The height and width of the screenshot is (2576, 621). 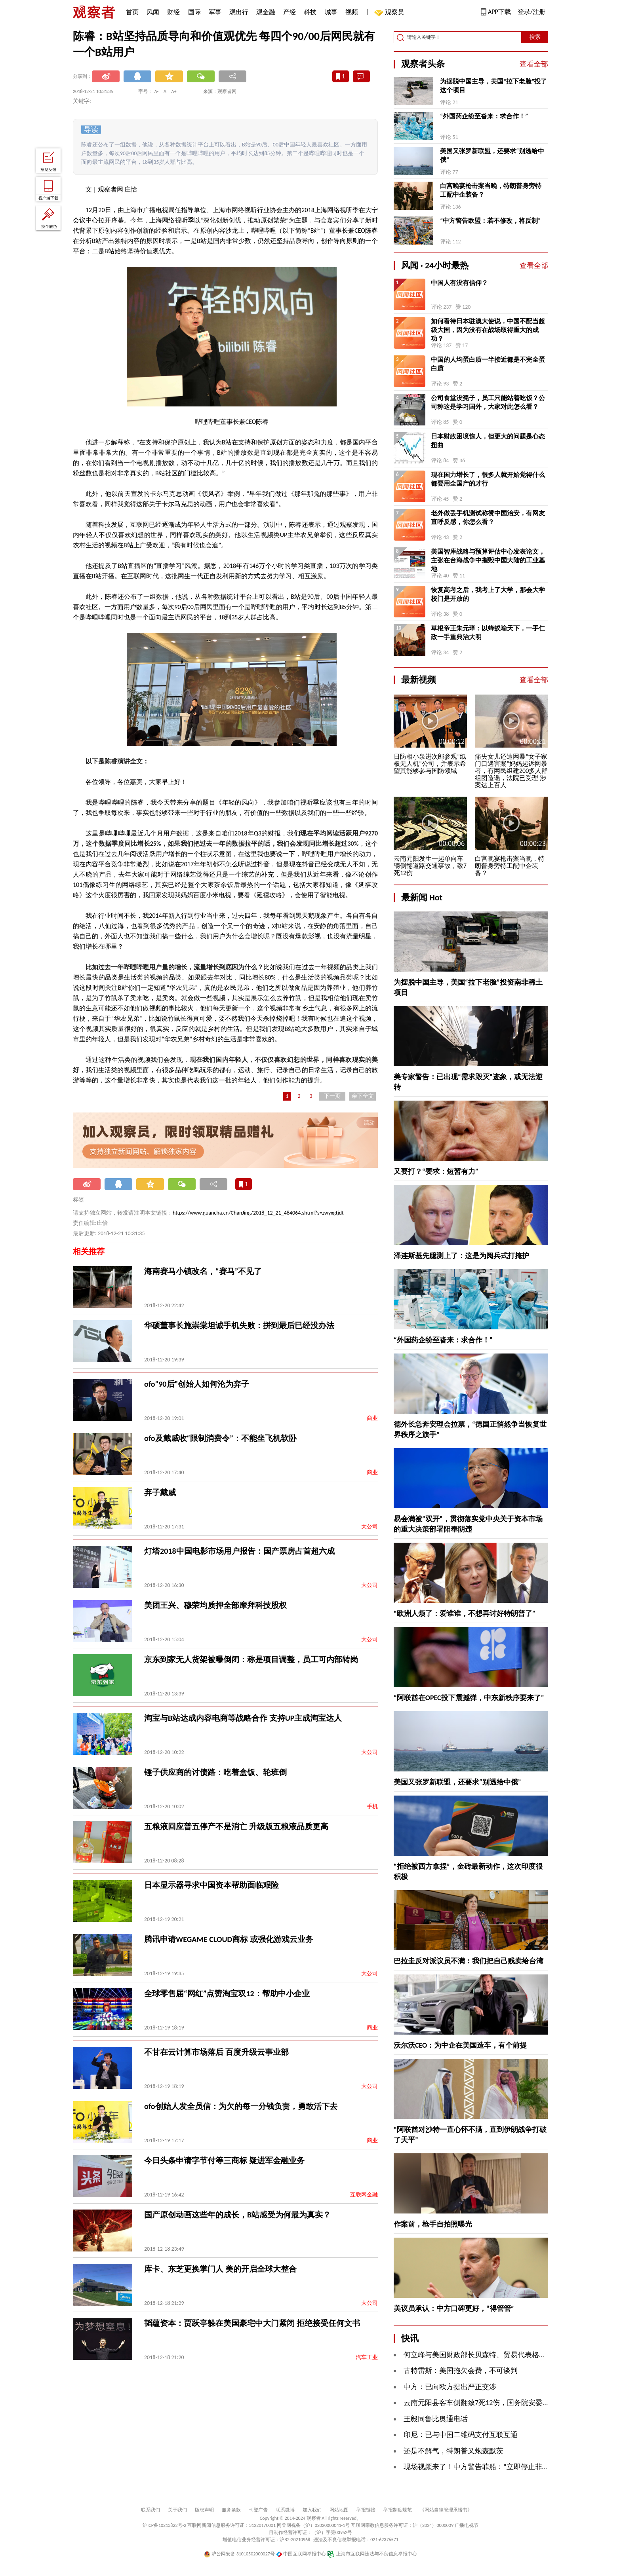 I want to click on ofo创始人发全员信：为欠的每一分钱负责，勇敢活下去, so click(x=240, y=2106).